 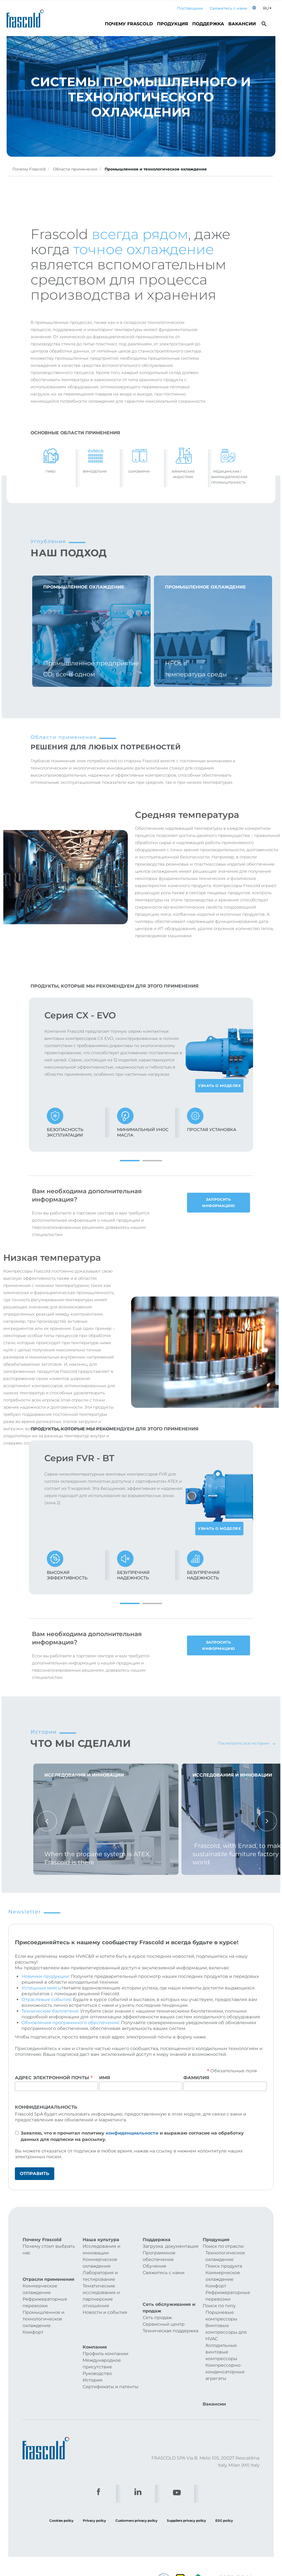 What do you see at coordinates (132, 2133) in the screenshot?
I see `конфиденциальности` at bounding box center [132, 2133].